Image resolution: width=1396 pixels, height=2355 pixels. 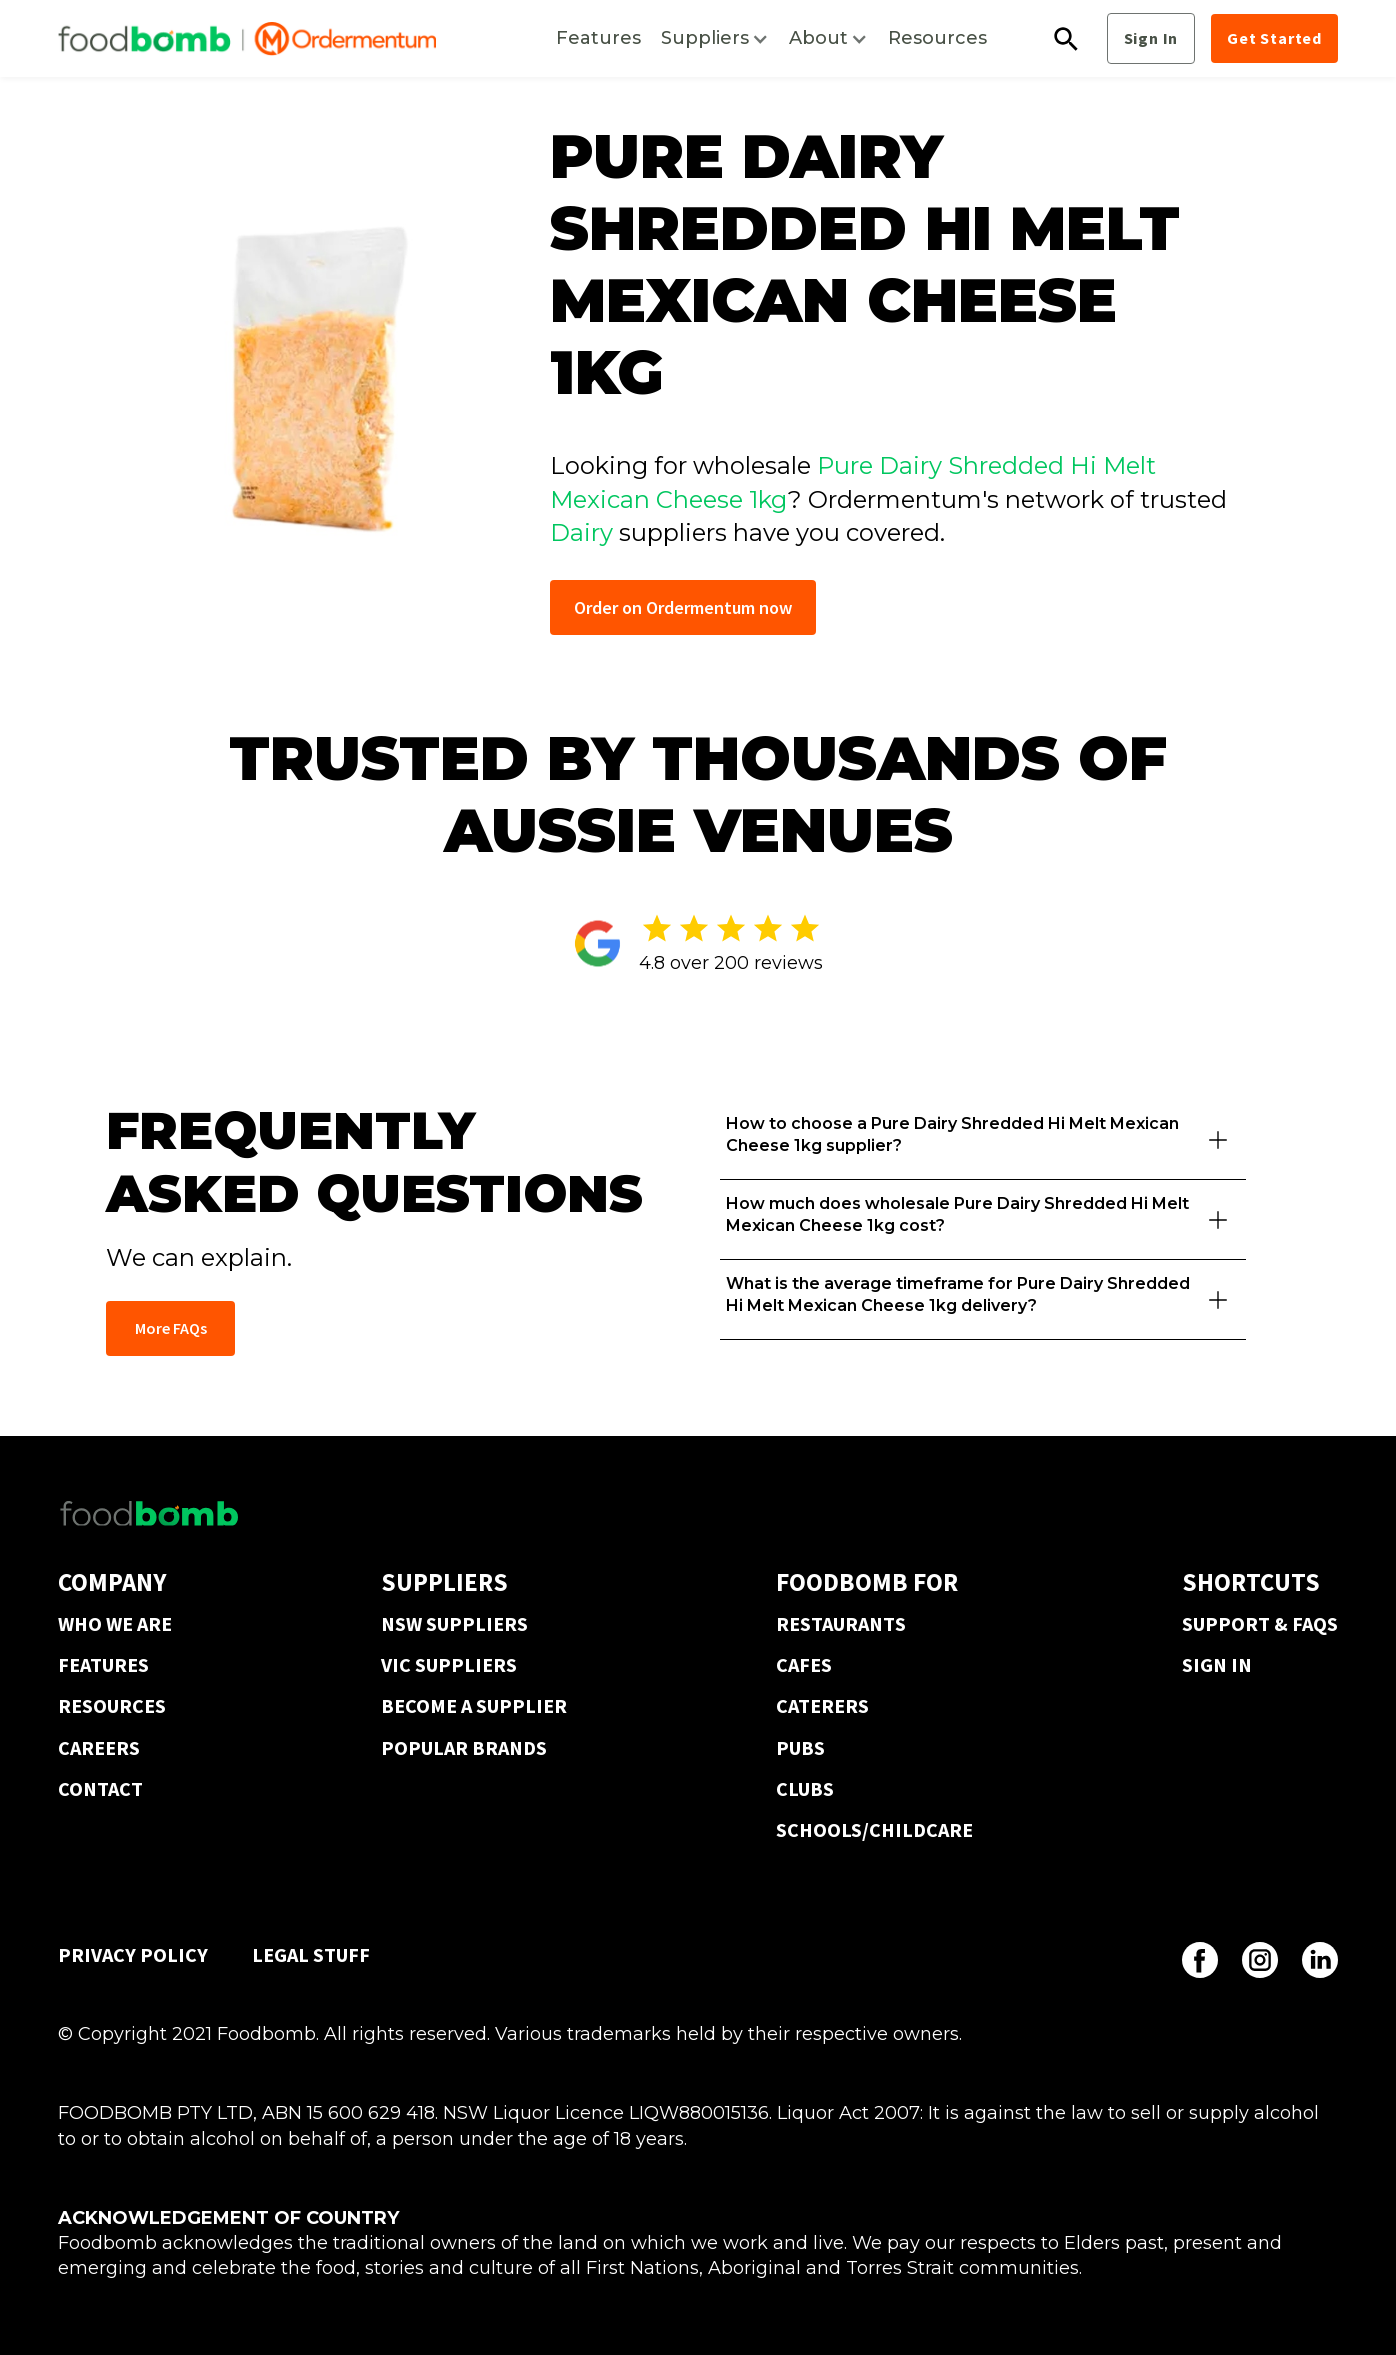 I want to click on LEGAL STUFF, so click(x=311, y=1954).